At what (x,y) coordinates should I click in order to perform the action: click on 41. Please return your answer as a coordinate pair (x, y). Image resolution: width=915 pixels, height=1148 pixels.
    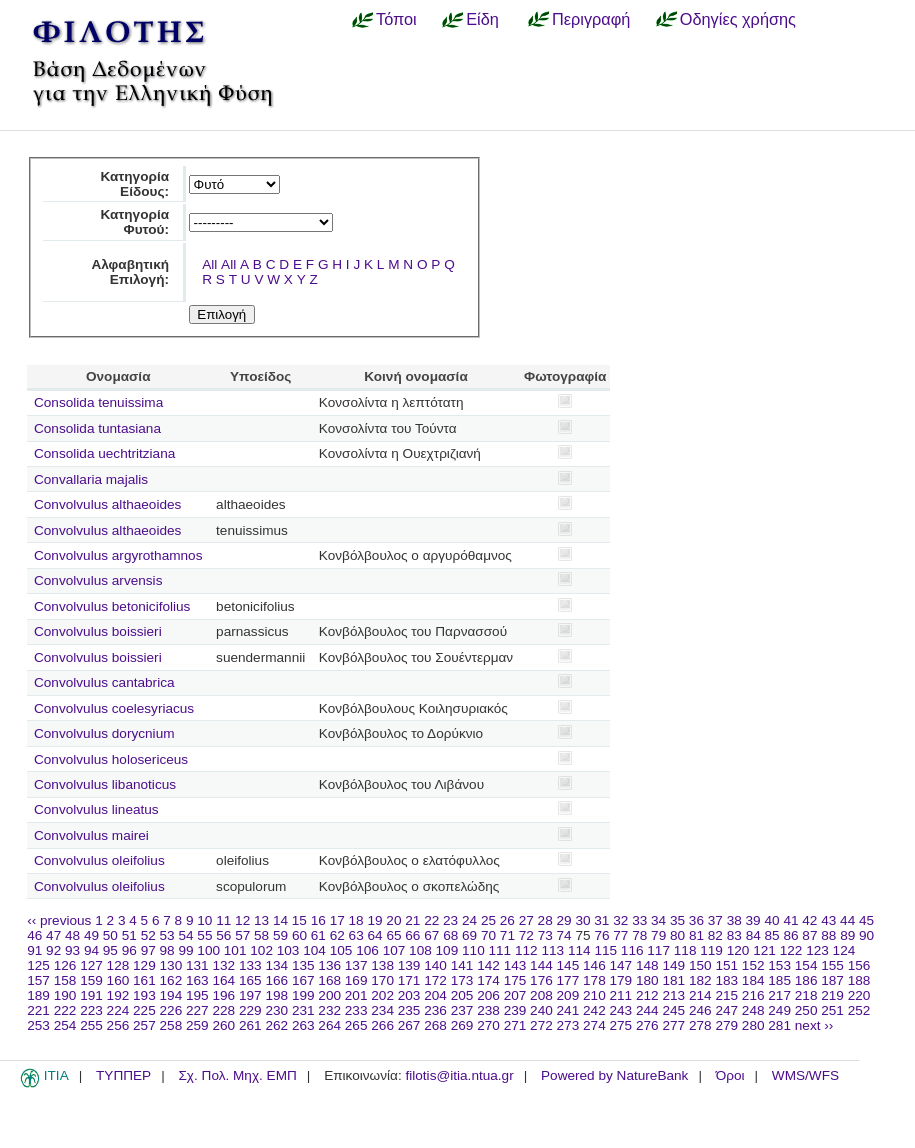
    Looking at the image, I should click on (790, 920).